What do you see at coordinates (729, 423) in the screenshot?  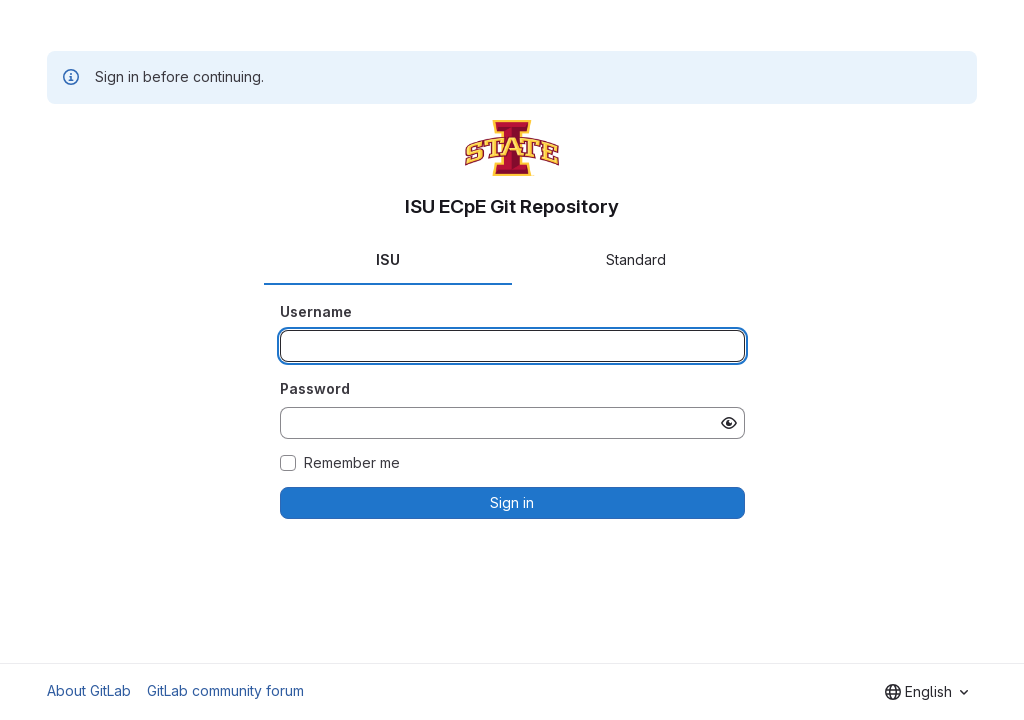 I see `[Show password]` at bounding box center [729, 423].